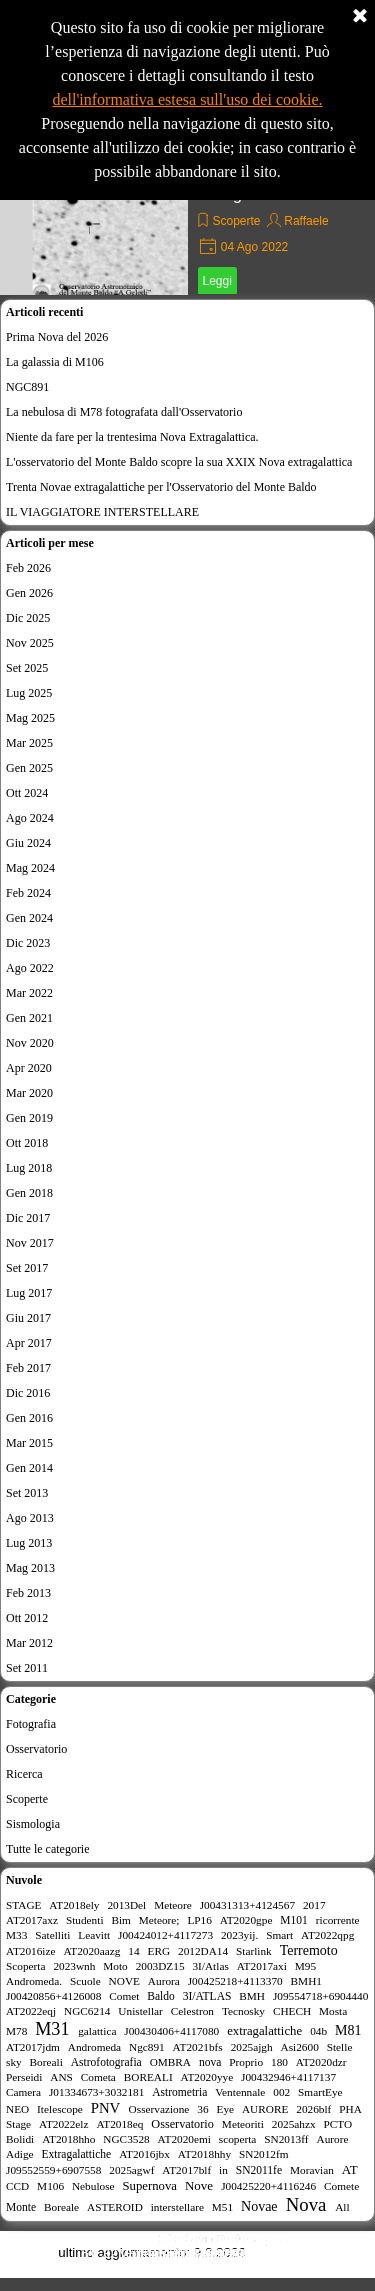  Describe the element at coordinates (28, 893) in the screenshot. I see `Feb 2024` at that location.